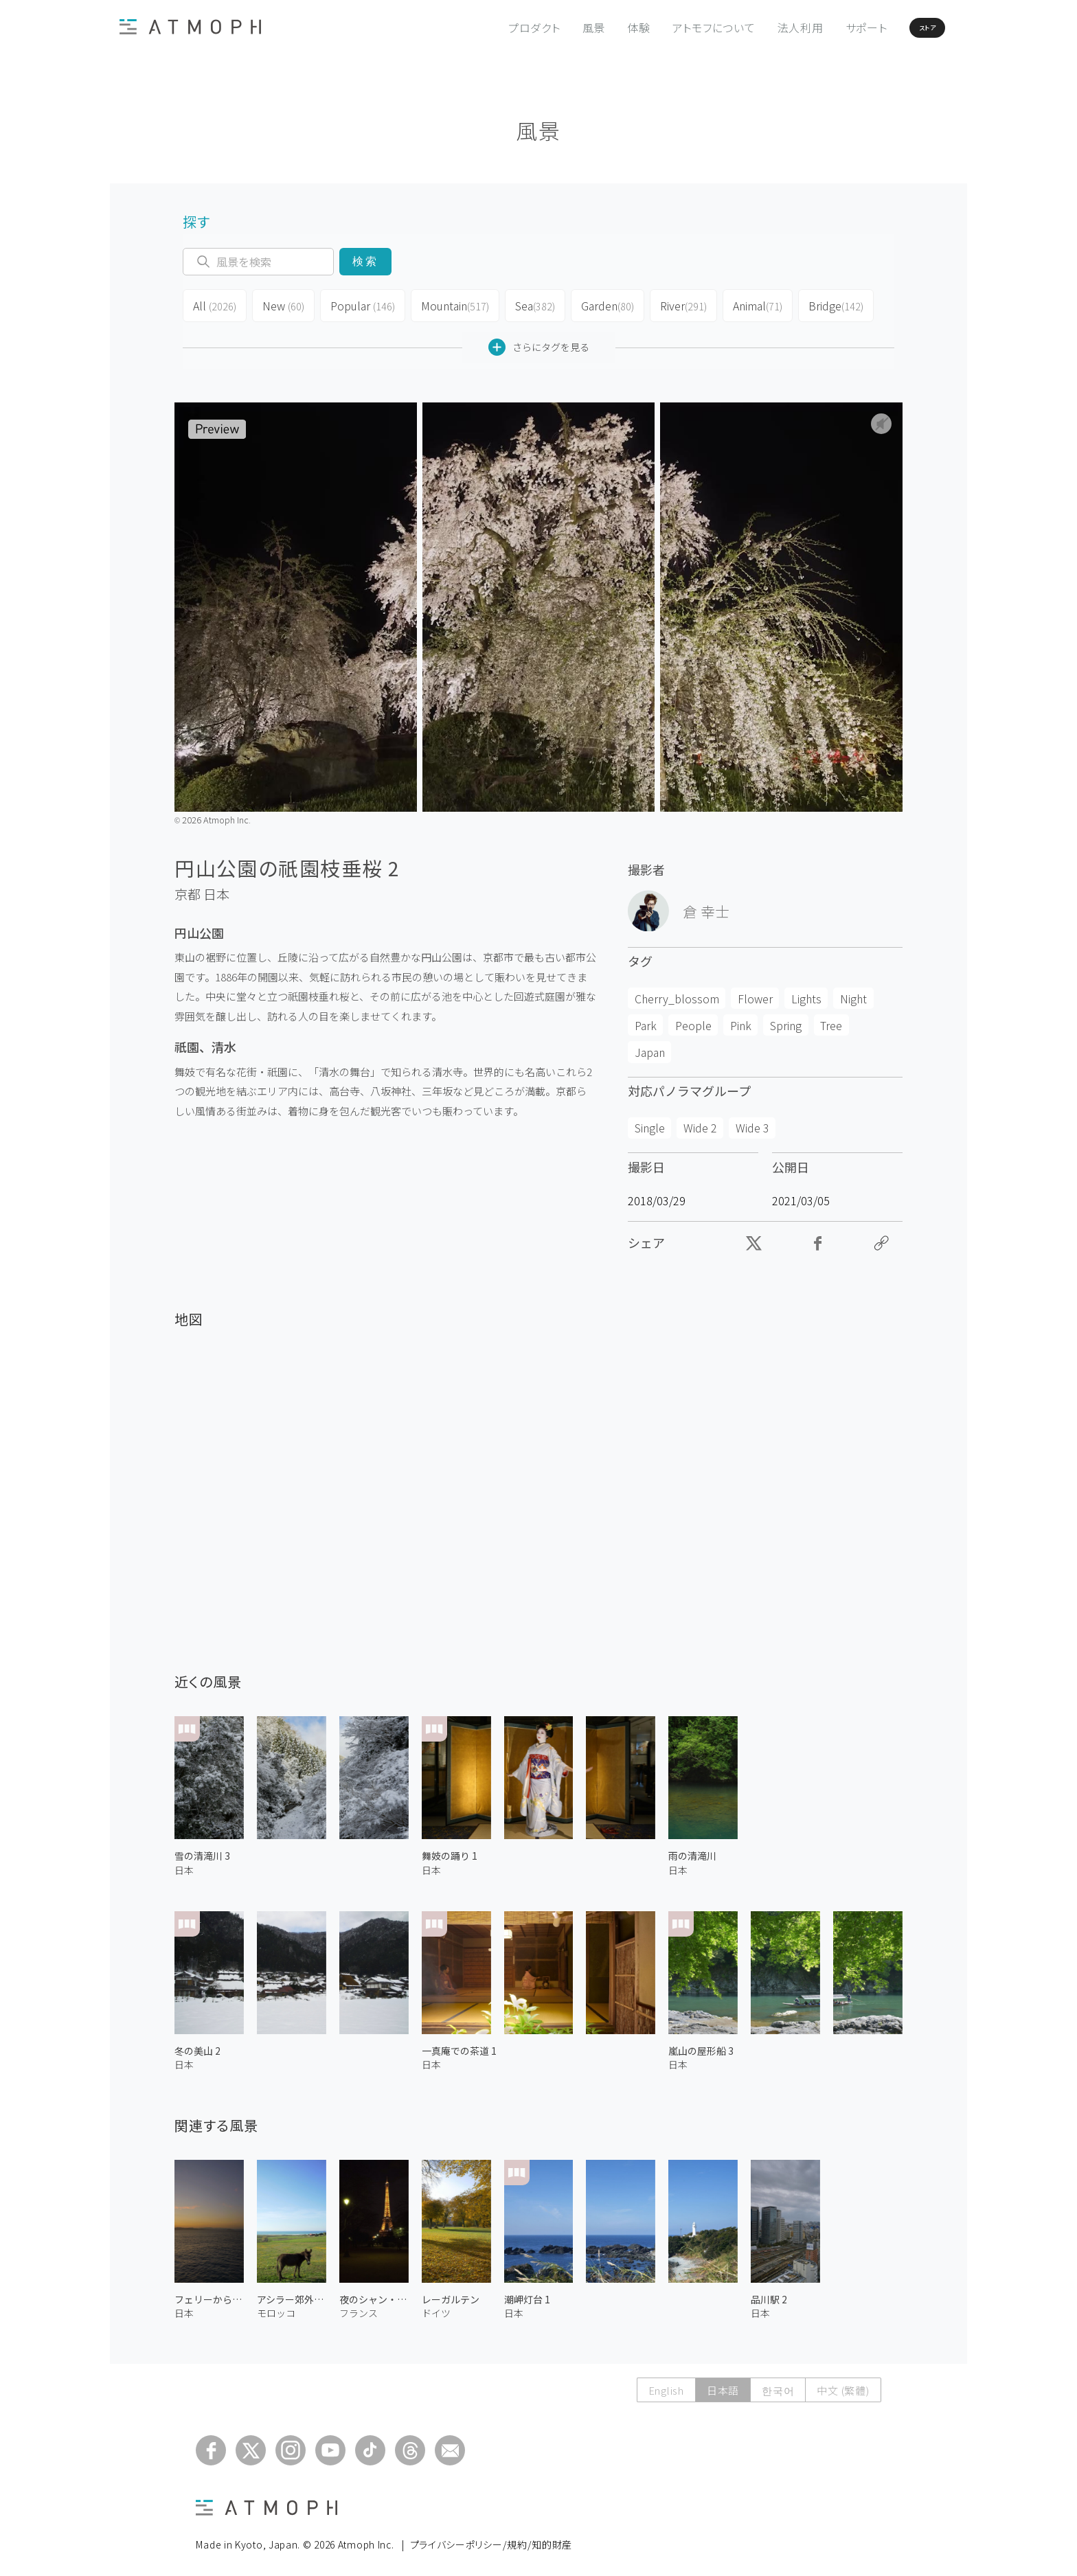 The image size is (1077, 2576). What do you see at coordinates (374, 2294) in the screenshot?
I see `夜のシャン・ド・マルス公園` at bounding box center [374, 2294].